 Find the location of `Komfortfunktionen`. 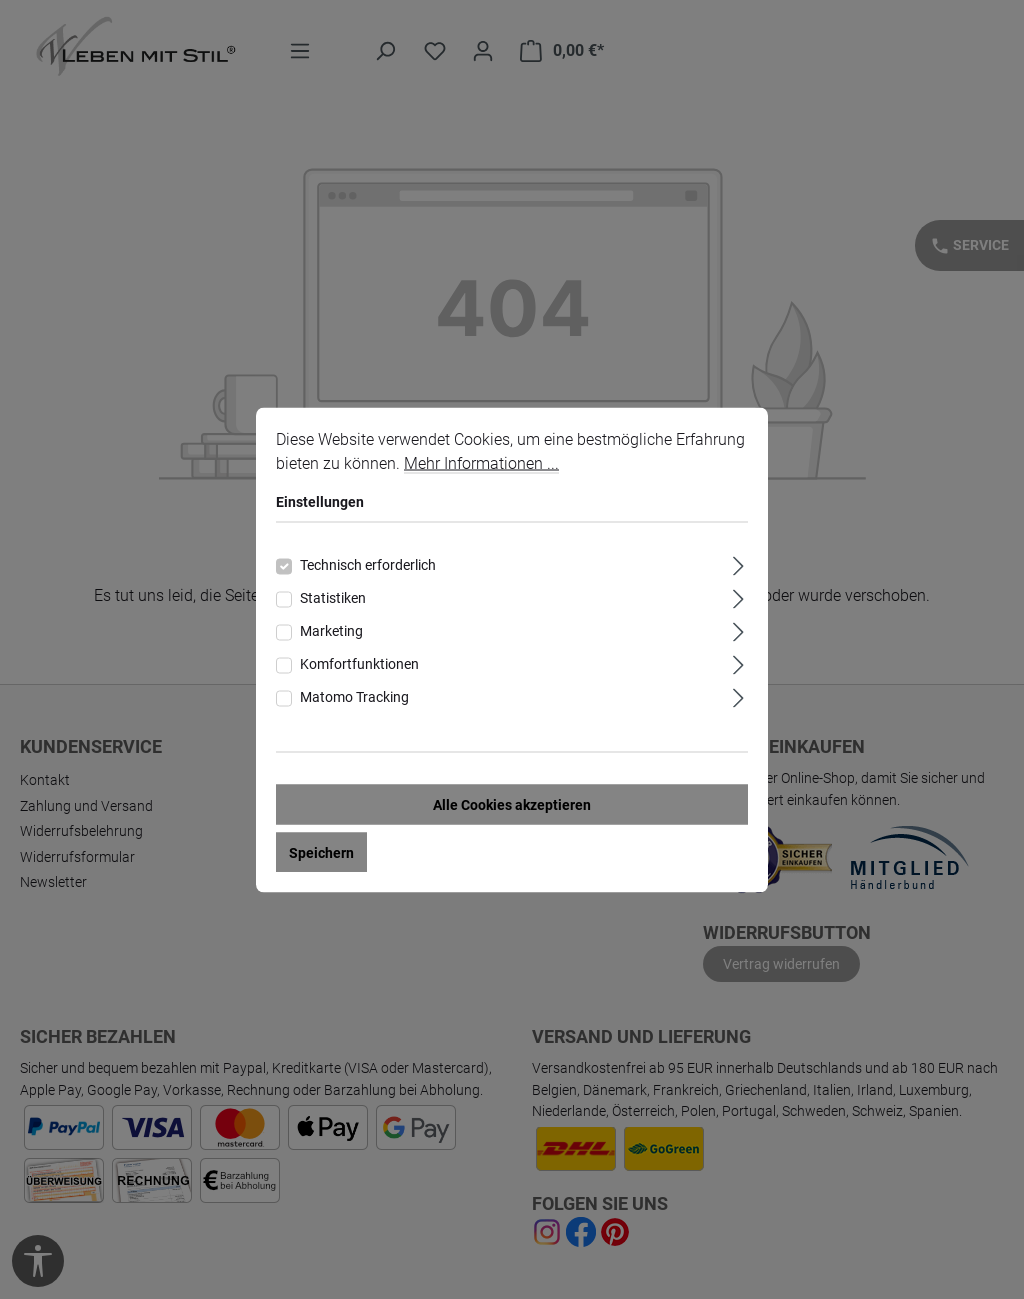

Komfortfunktionen is located at coordinates (359, 663).